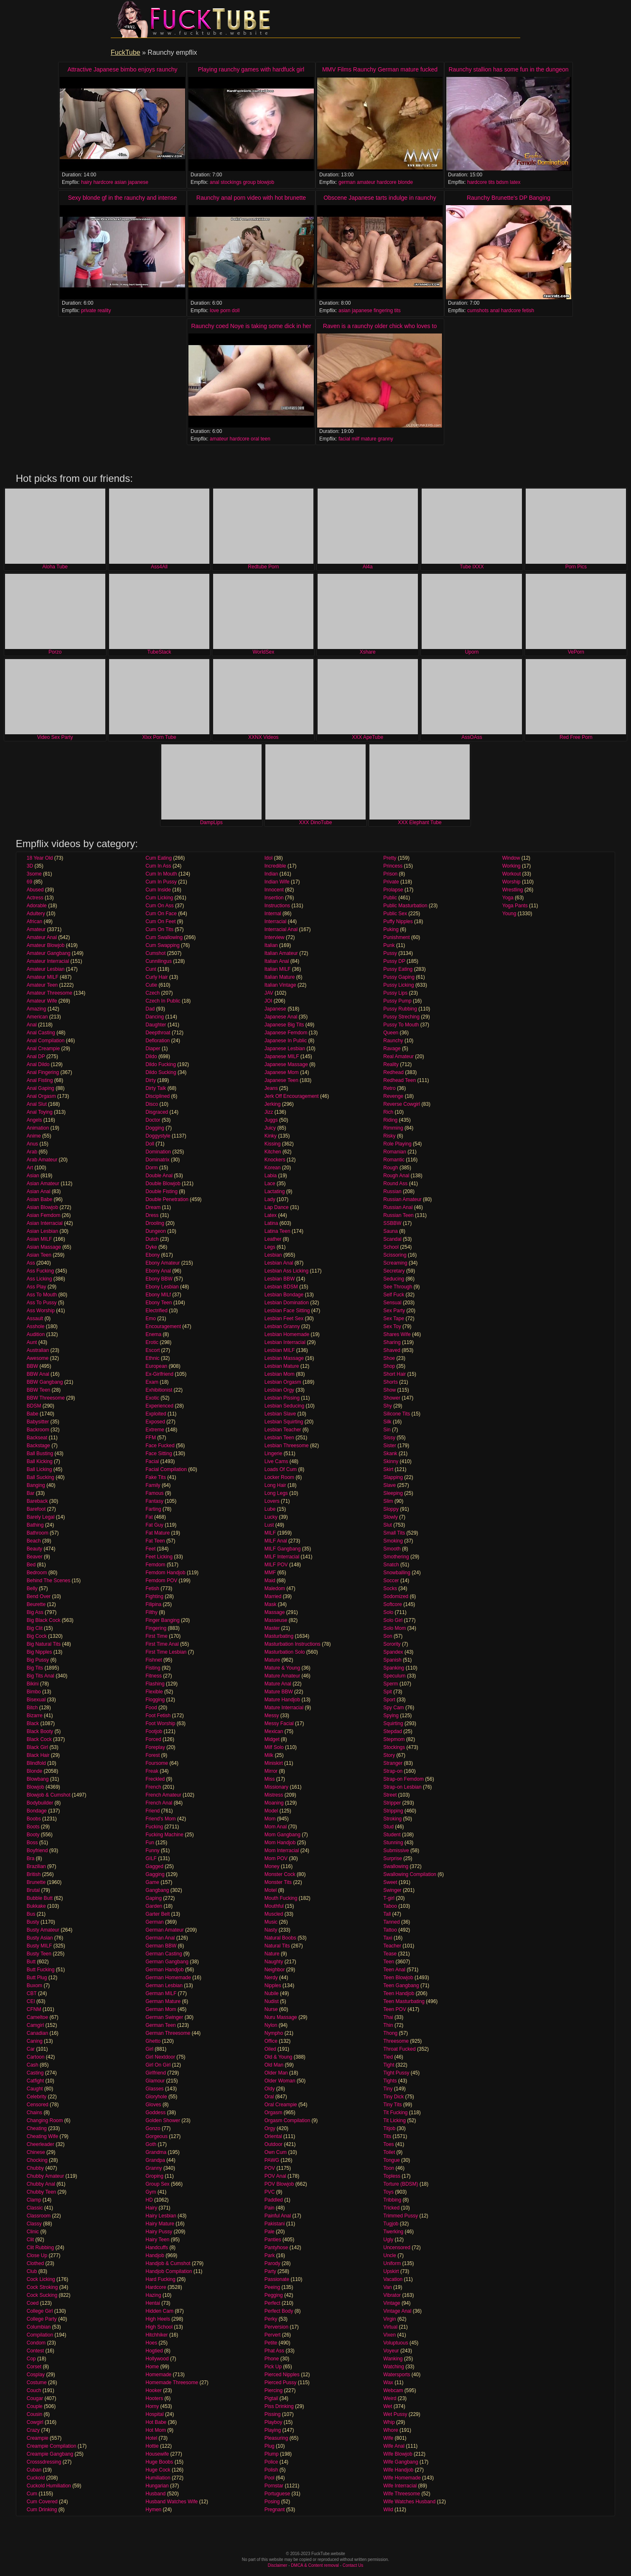 This screenshot has height=2576, width=631. Describe the element at coordinates (281, 953) in the screenshot. I see `Italian Amateur` at that location.